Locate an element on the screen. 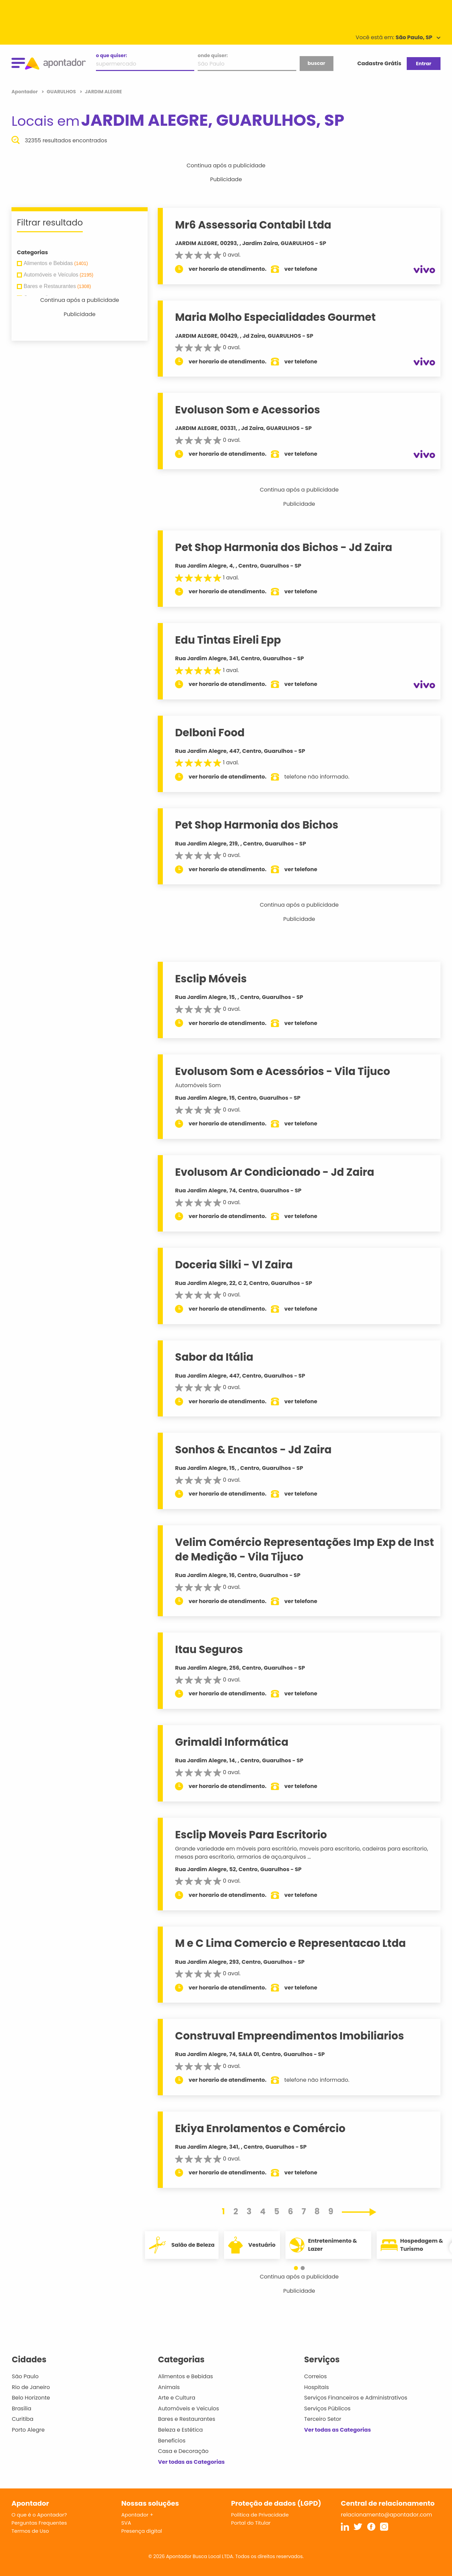 The height and width of the screenshot is (2576, 452). [button] is located at coordinates (296, 2268).